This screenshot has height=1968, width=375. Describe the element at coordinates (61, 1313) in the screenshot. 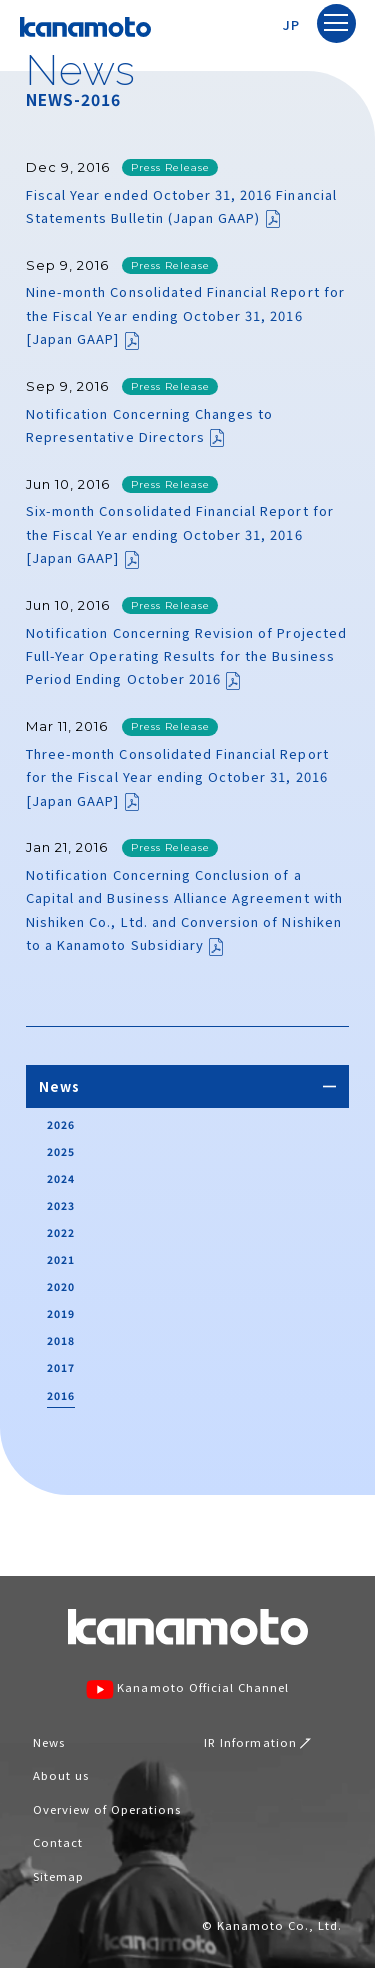

I see `2019` at that location.